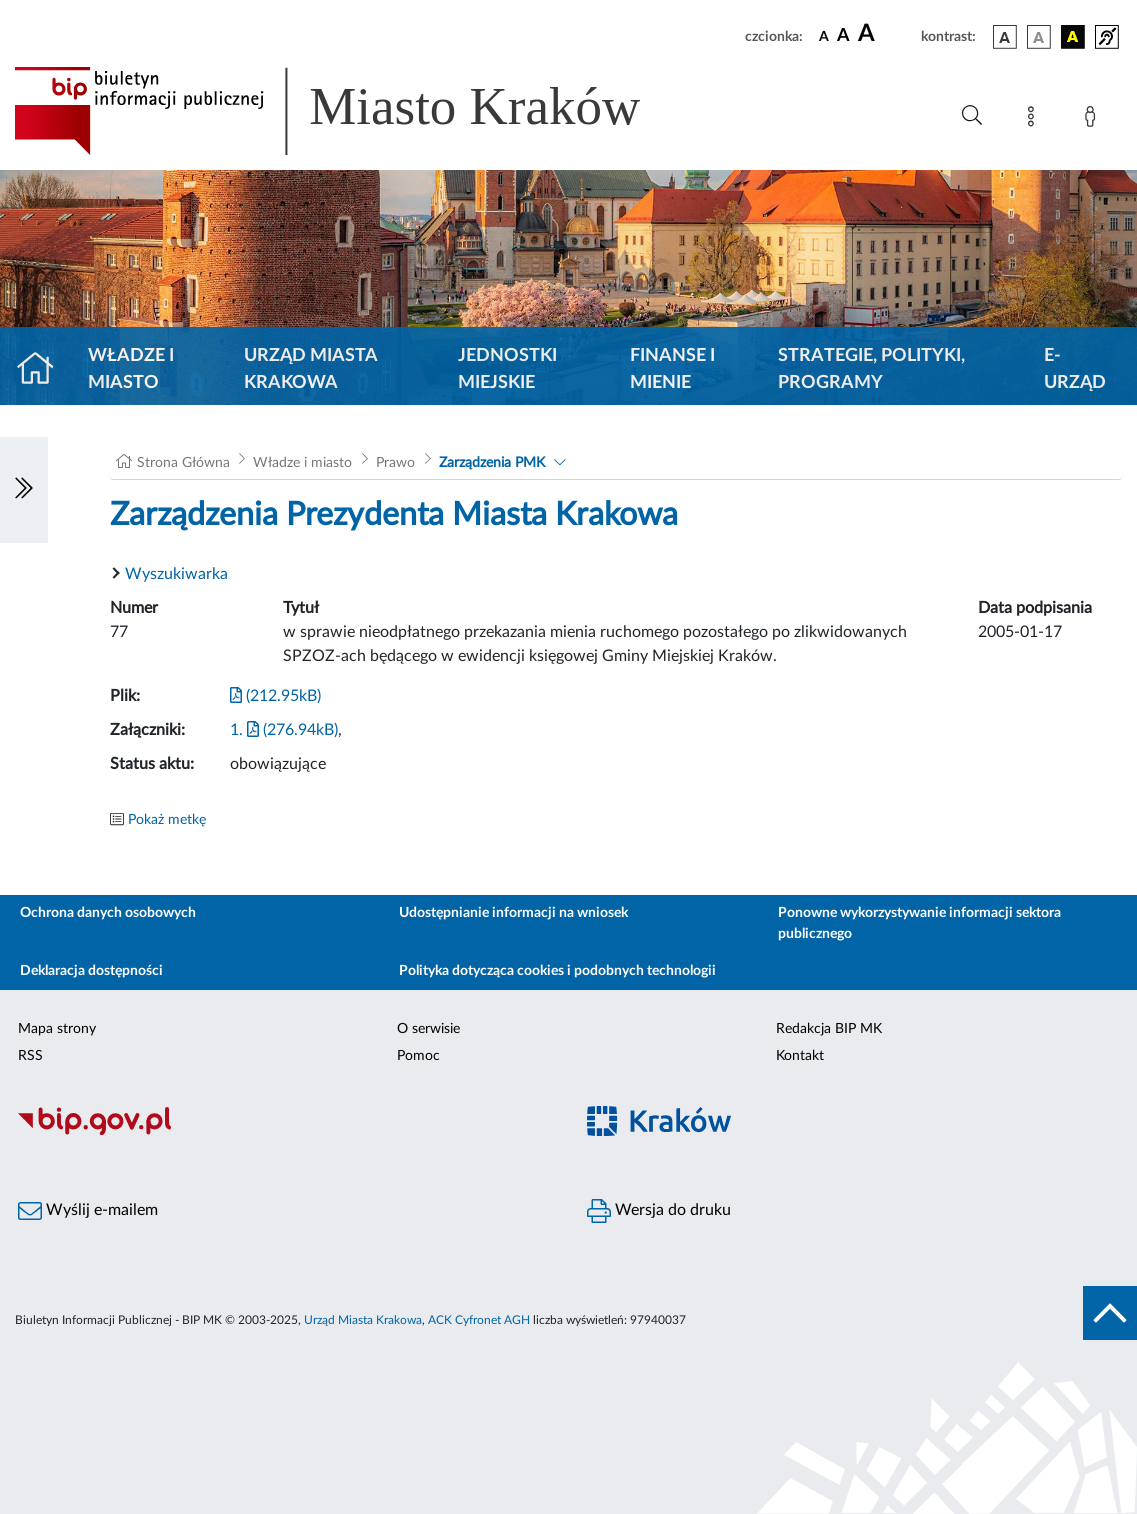  I want to click on [Mapa strony], so click(1035, 120).